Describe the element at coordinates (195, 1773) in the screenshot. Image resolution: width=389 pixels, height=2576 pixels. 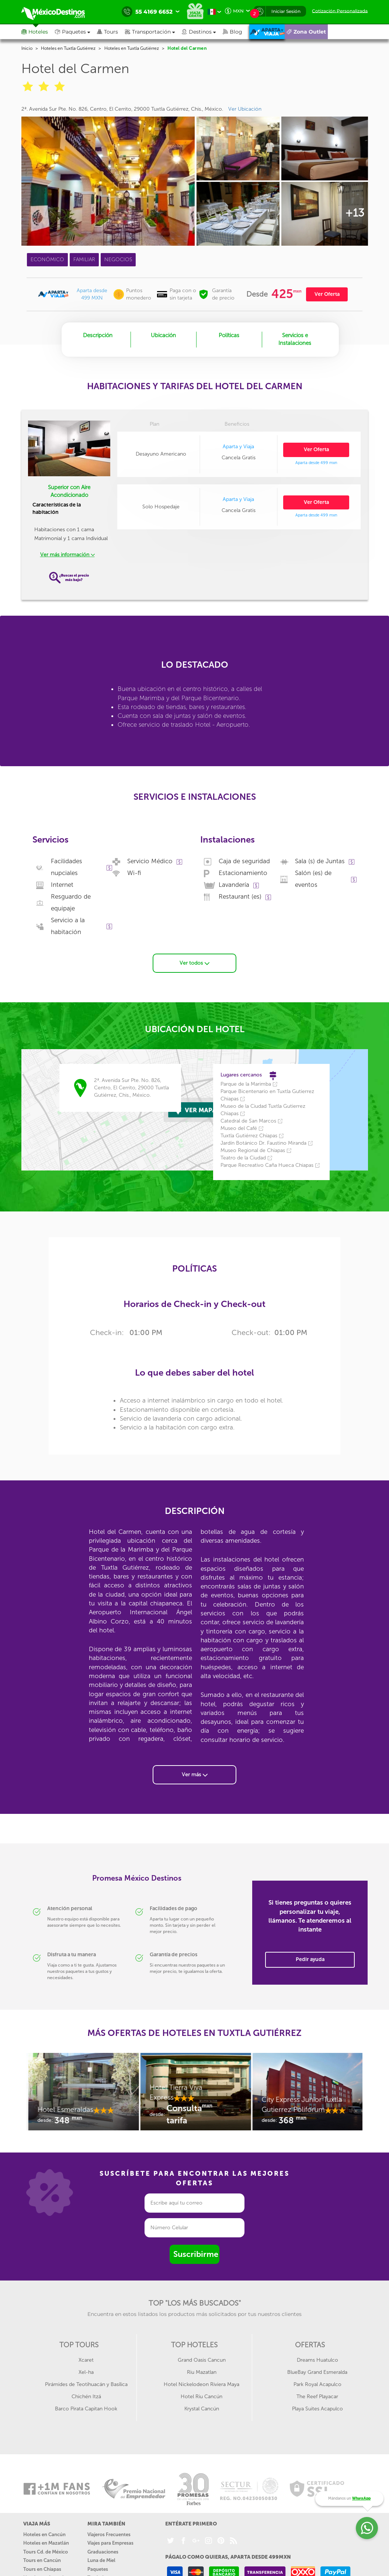
I see `Ver más` at that location.